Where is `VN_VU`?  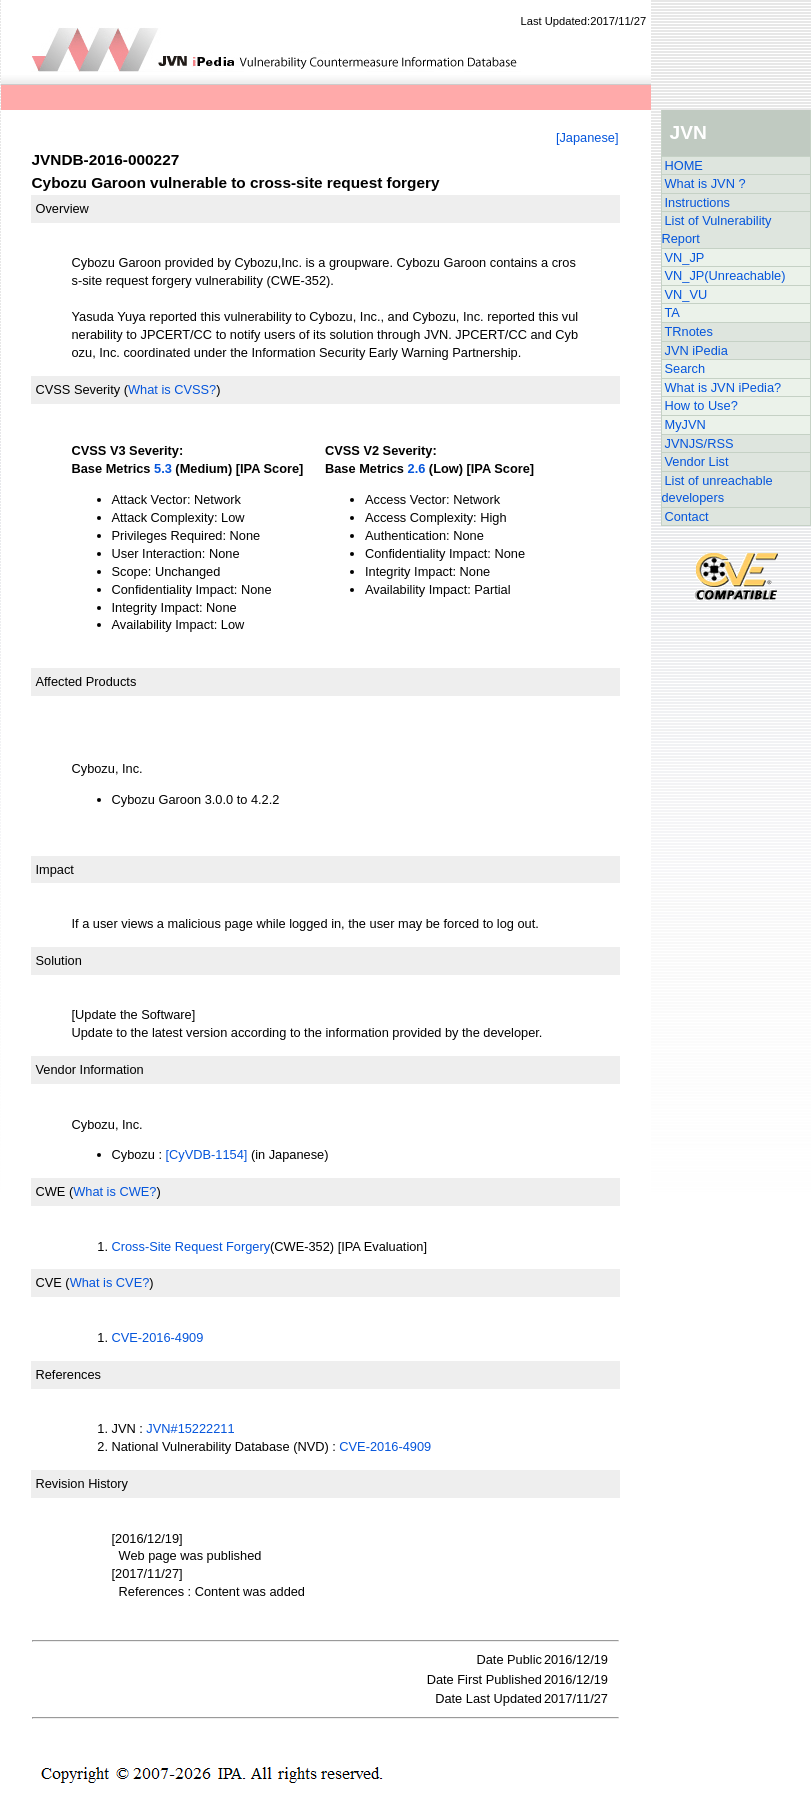 VN_VU is located at coordinates (686, 294).